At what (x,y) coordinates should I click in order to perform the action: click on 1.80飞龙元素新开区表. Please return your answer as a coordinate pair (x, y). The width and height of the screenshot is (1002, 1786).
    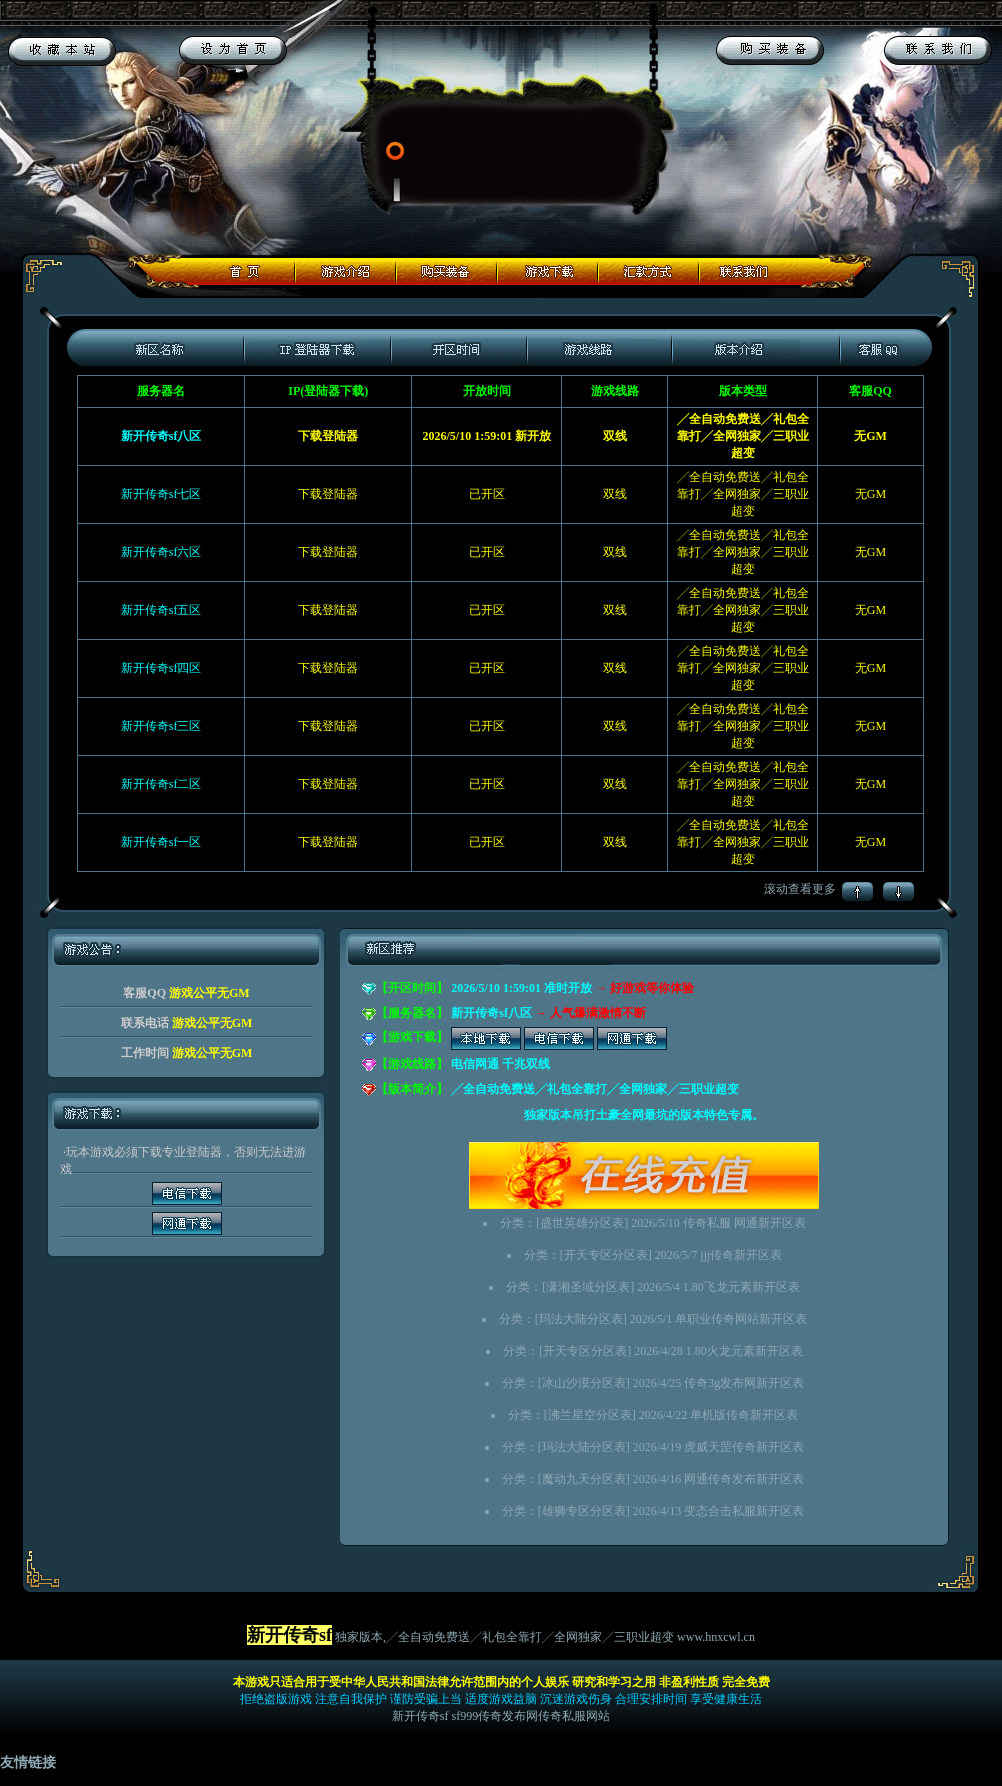
    Looking at the image, I should click on (741, 1287).